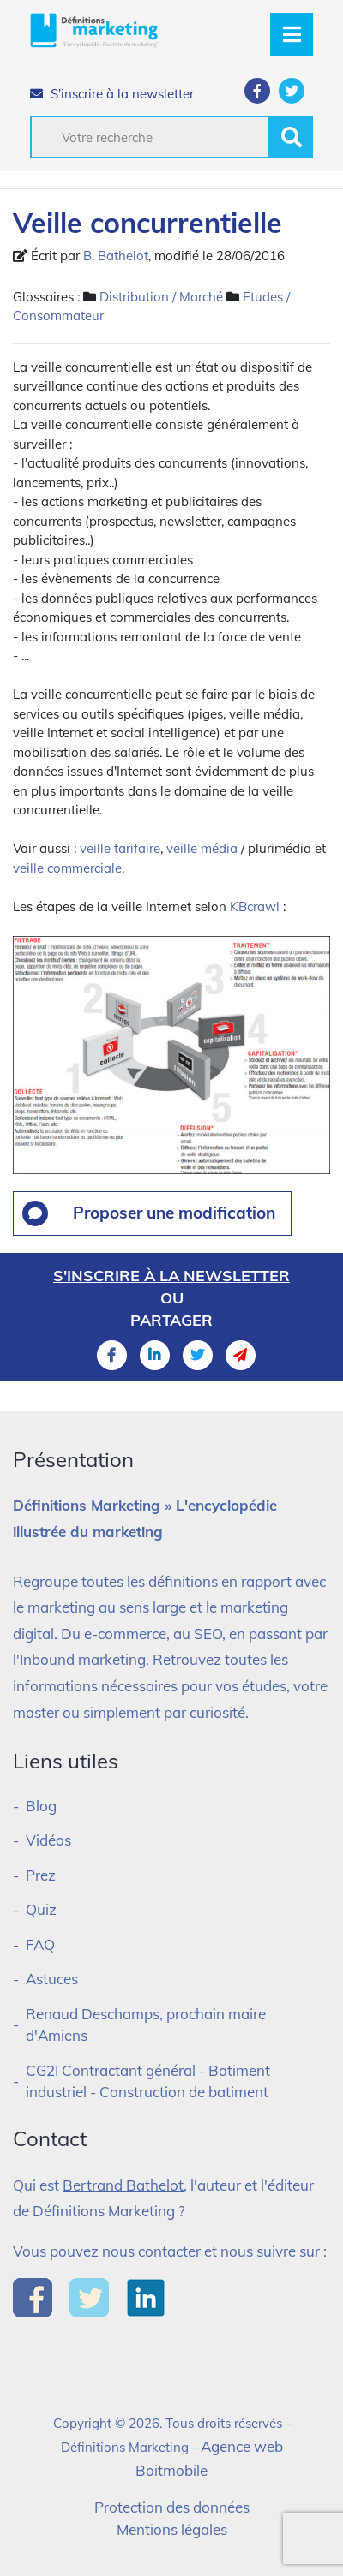 Image resolution: width=343 pixels, height=2576 pixels. I want to click on KBcrawl, so click(255, 906).